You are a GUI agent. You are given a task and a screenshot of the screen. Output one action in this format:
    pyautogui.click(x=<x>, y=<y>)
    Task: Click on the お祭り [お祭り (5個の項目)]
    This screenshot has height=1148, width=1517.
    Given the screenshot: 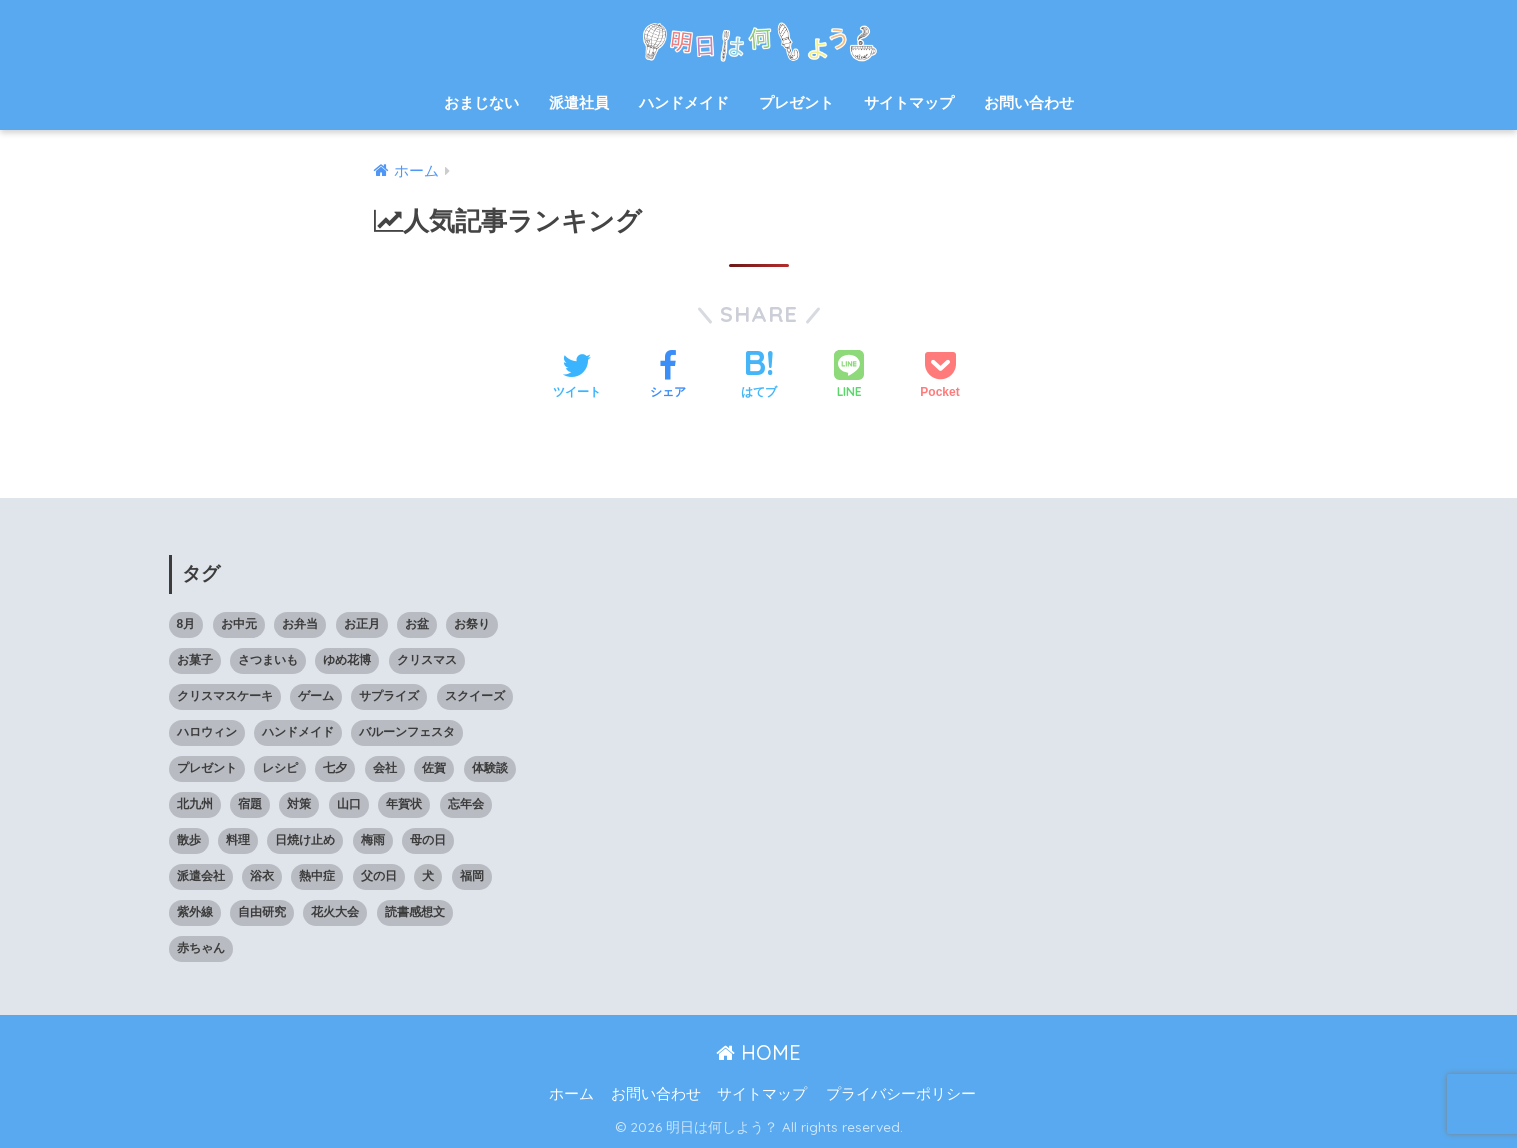 What is the action you would take?
    pyautogui.click(x=472, y=624)
    